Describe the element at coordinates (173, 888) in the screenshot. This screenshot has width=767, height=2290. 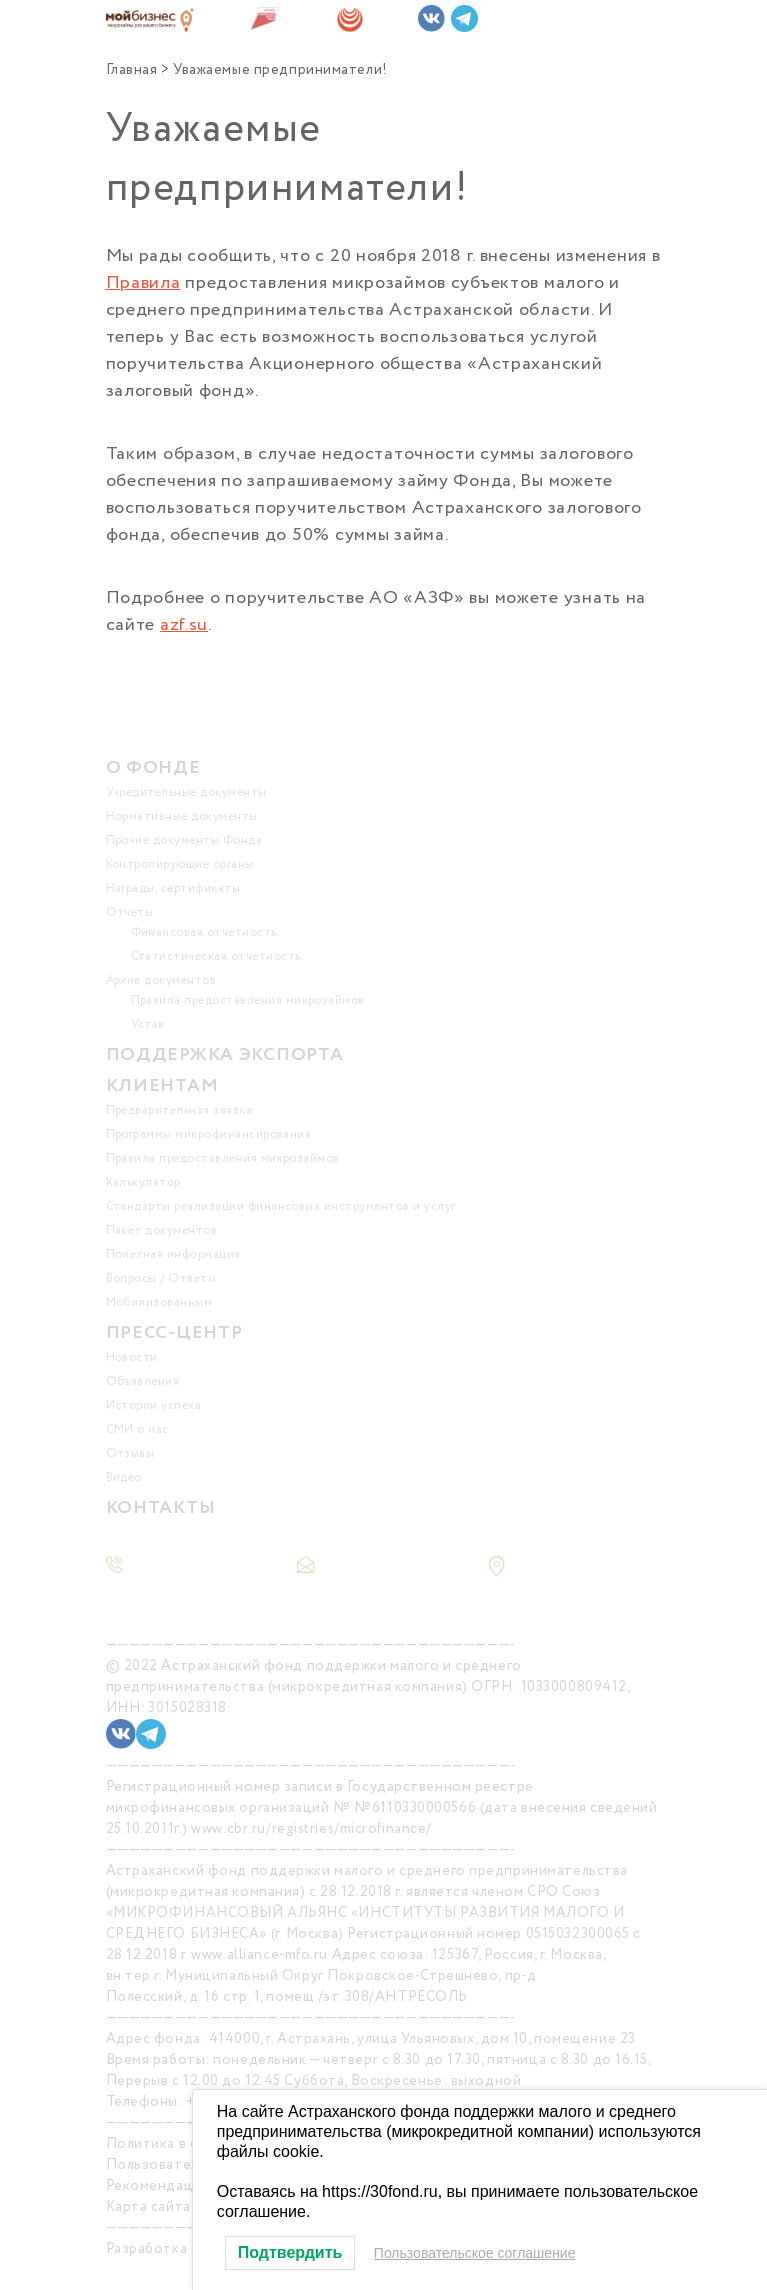
I see `Награды, сертификаты` at that location.